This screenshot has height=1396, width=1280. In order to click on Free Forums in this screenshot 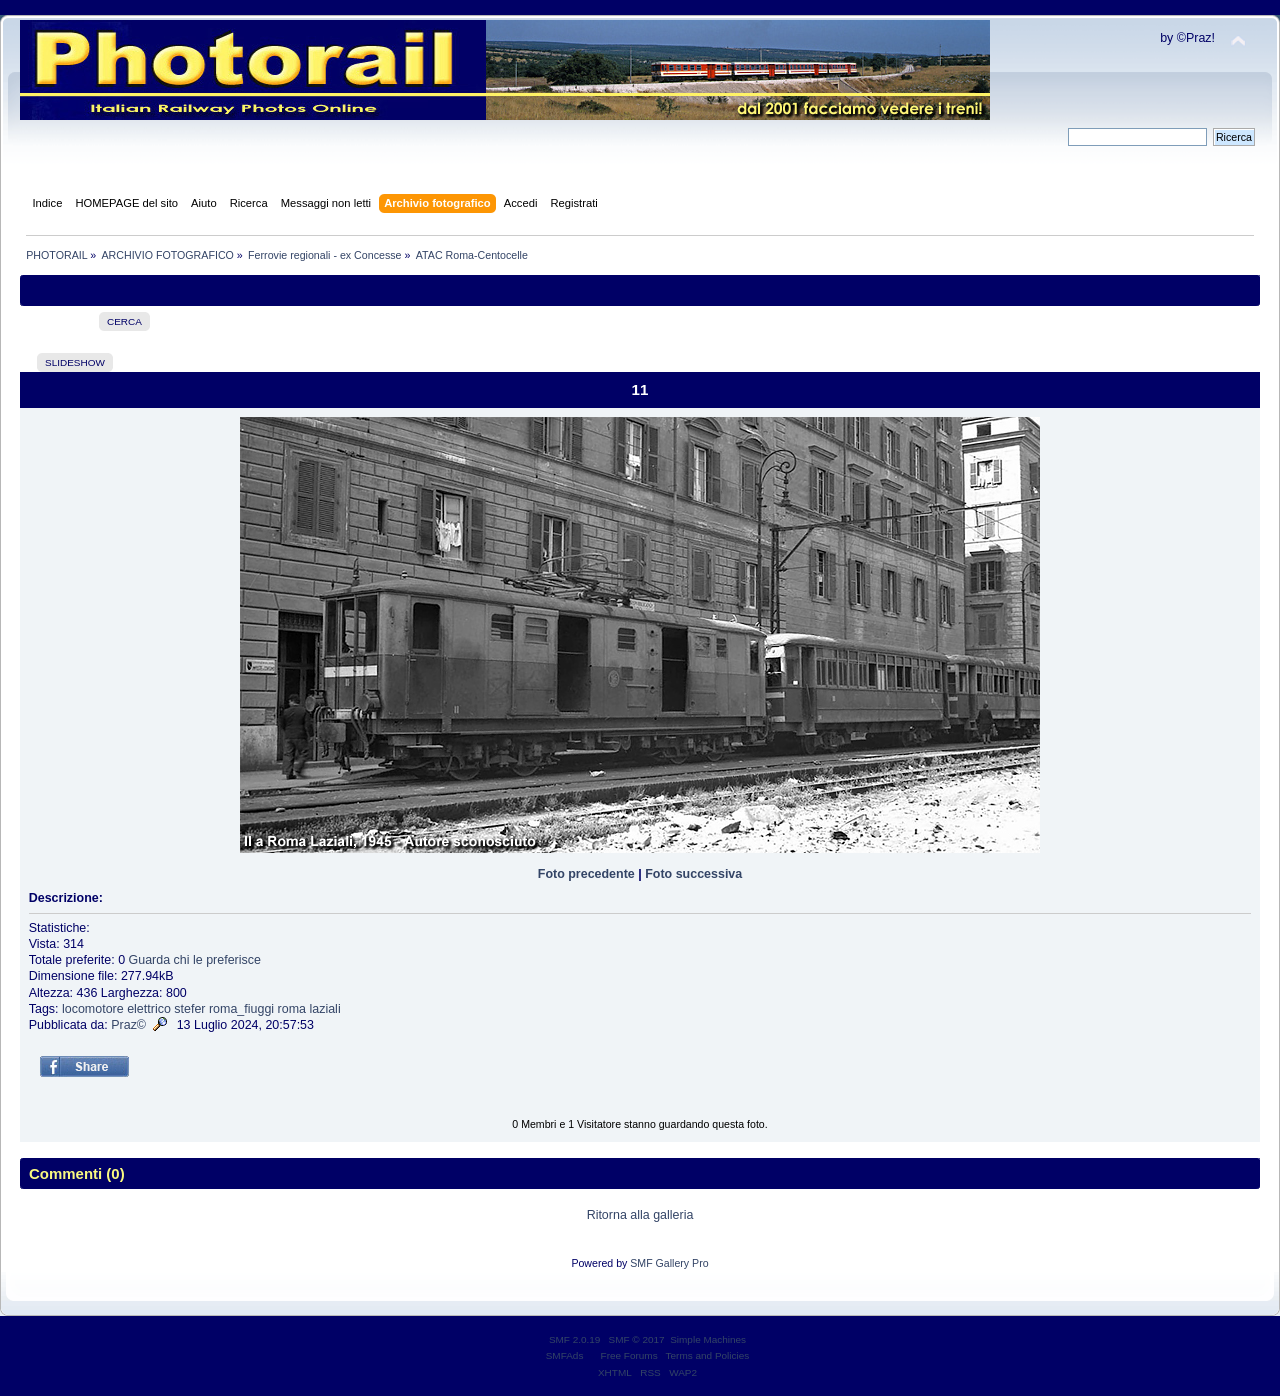, I will do `click(629, 1355)`.